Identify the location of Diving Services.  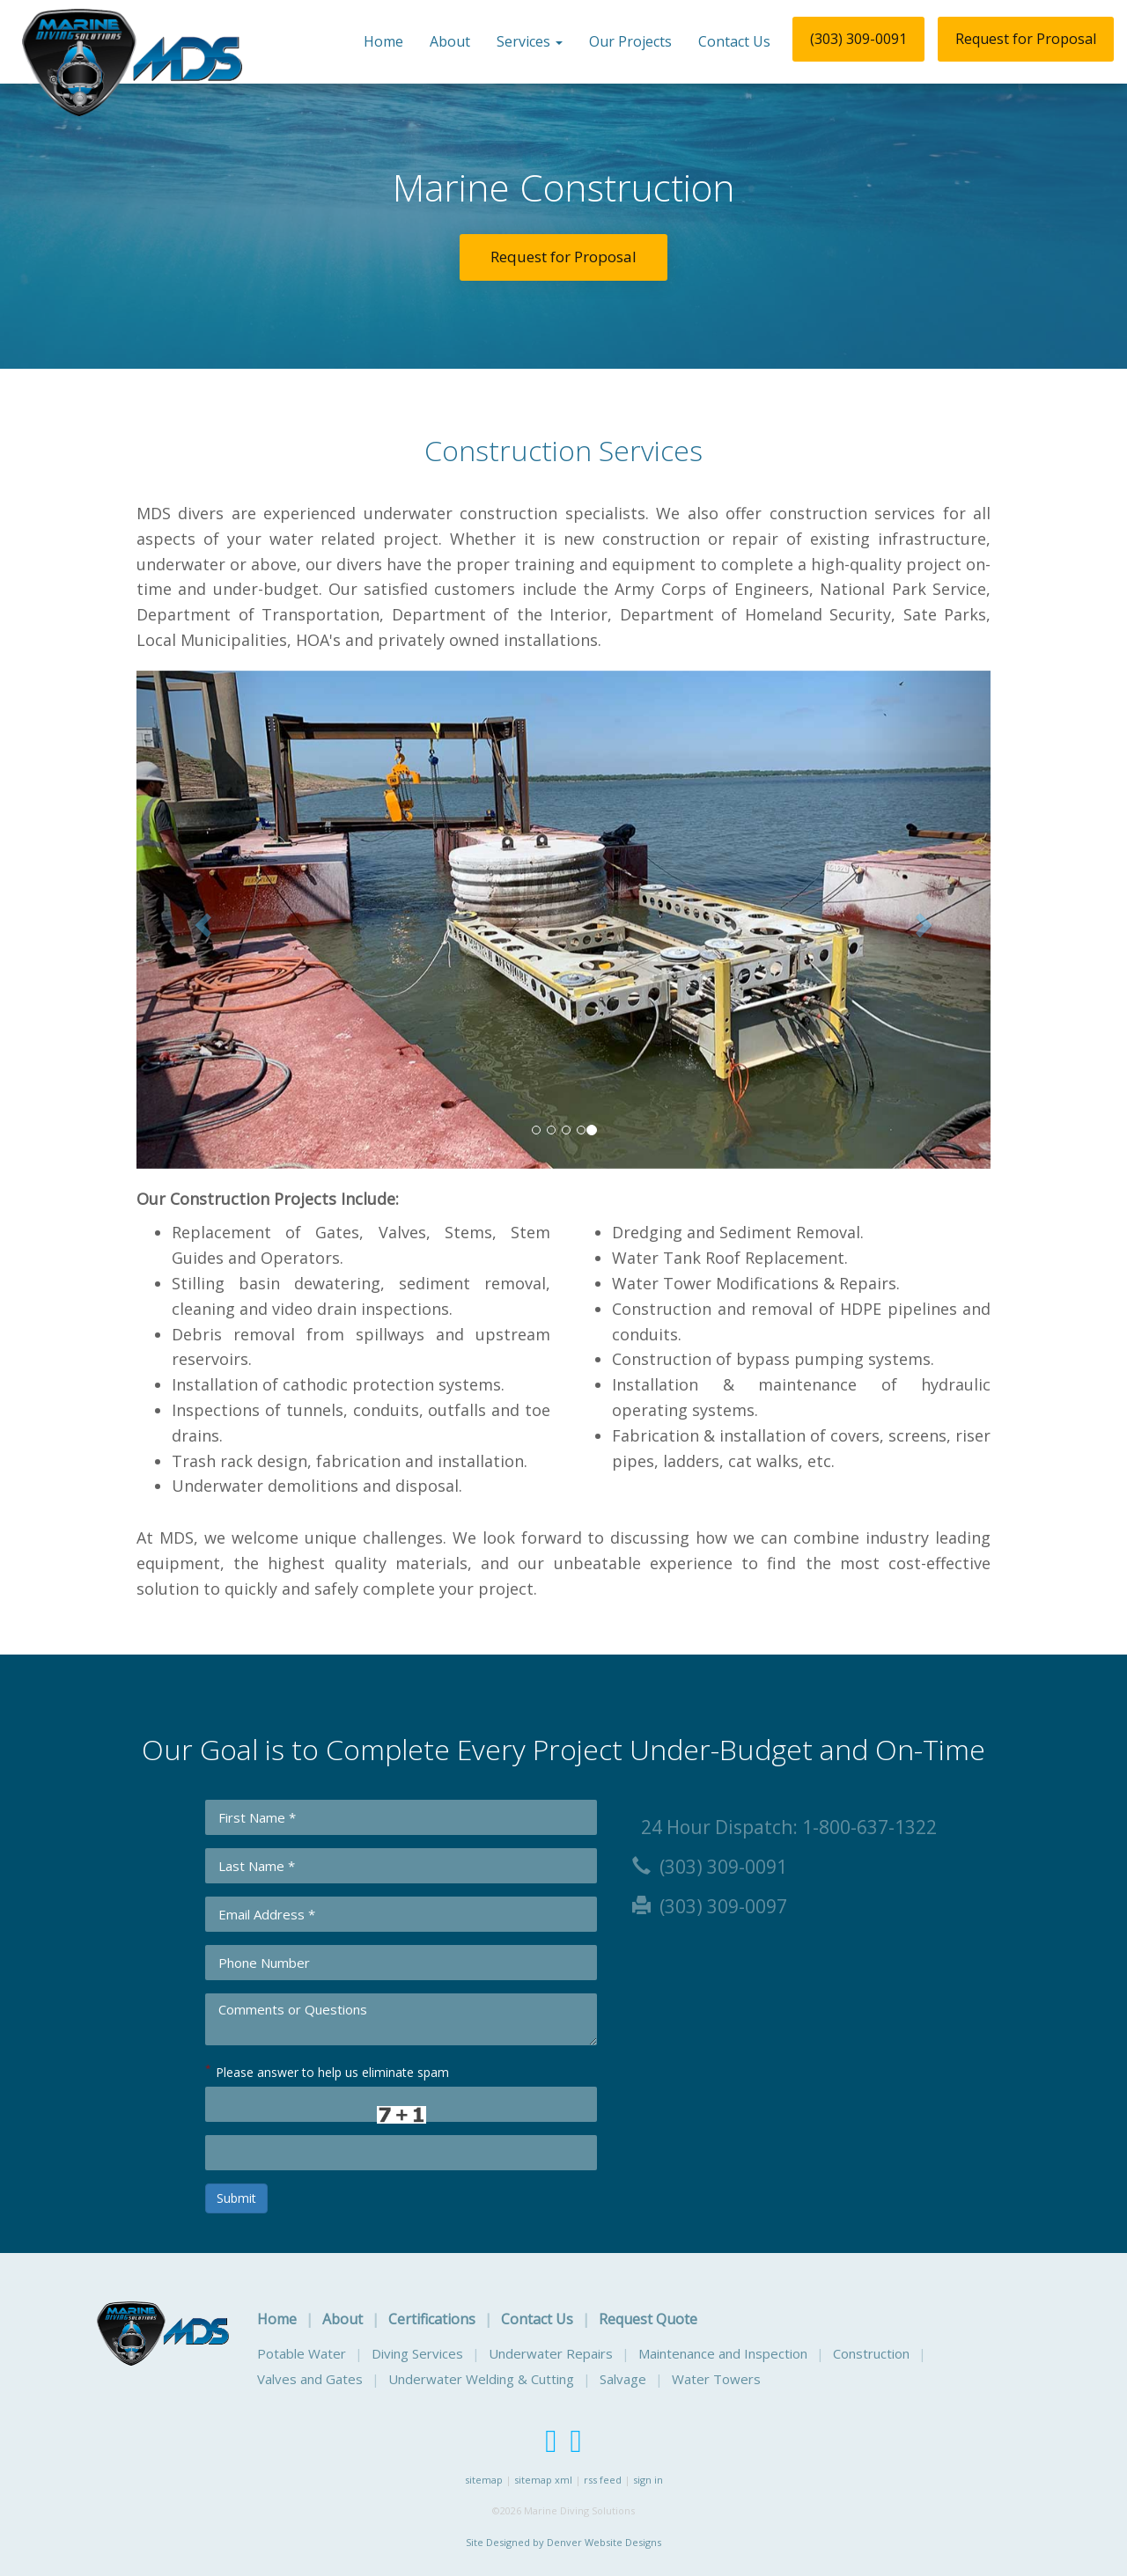
(417, 2353).